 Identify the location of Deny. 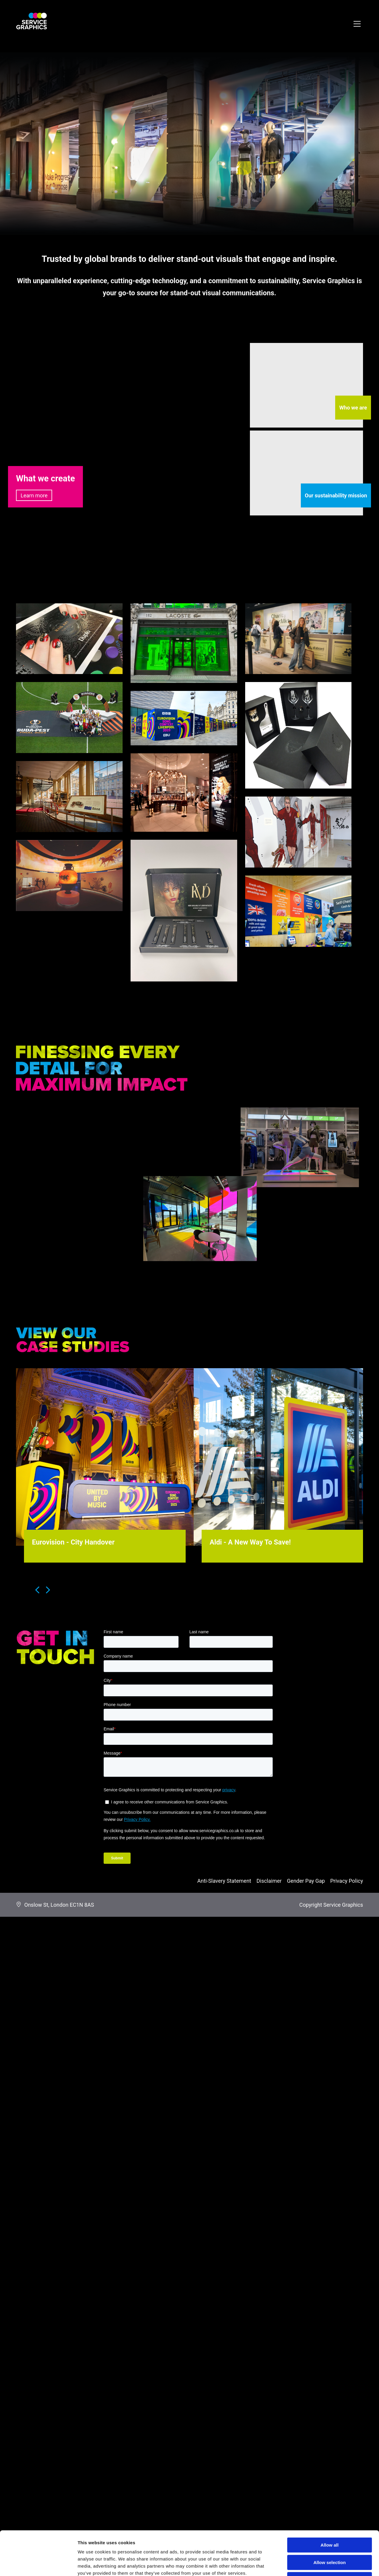
(329, 2538).